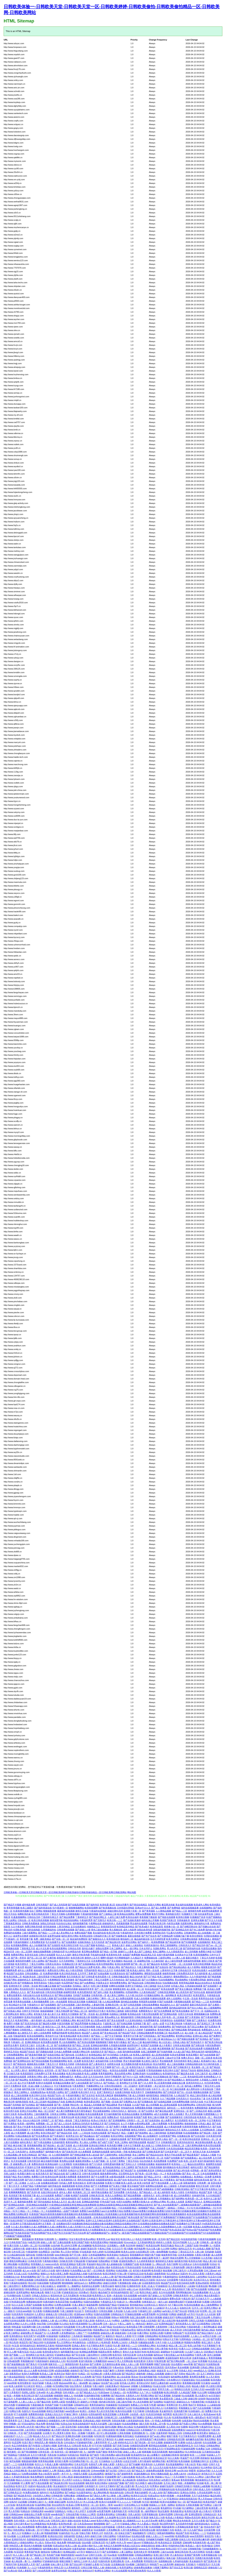  Describe the element at coordinates (30, 2086) in the screenshot. I see `亚洲一区成人视频` at that location.